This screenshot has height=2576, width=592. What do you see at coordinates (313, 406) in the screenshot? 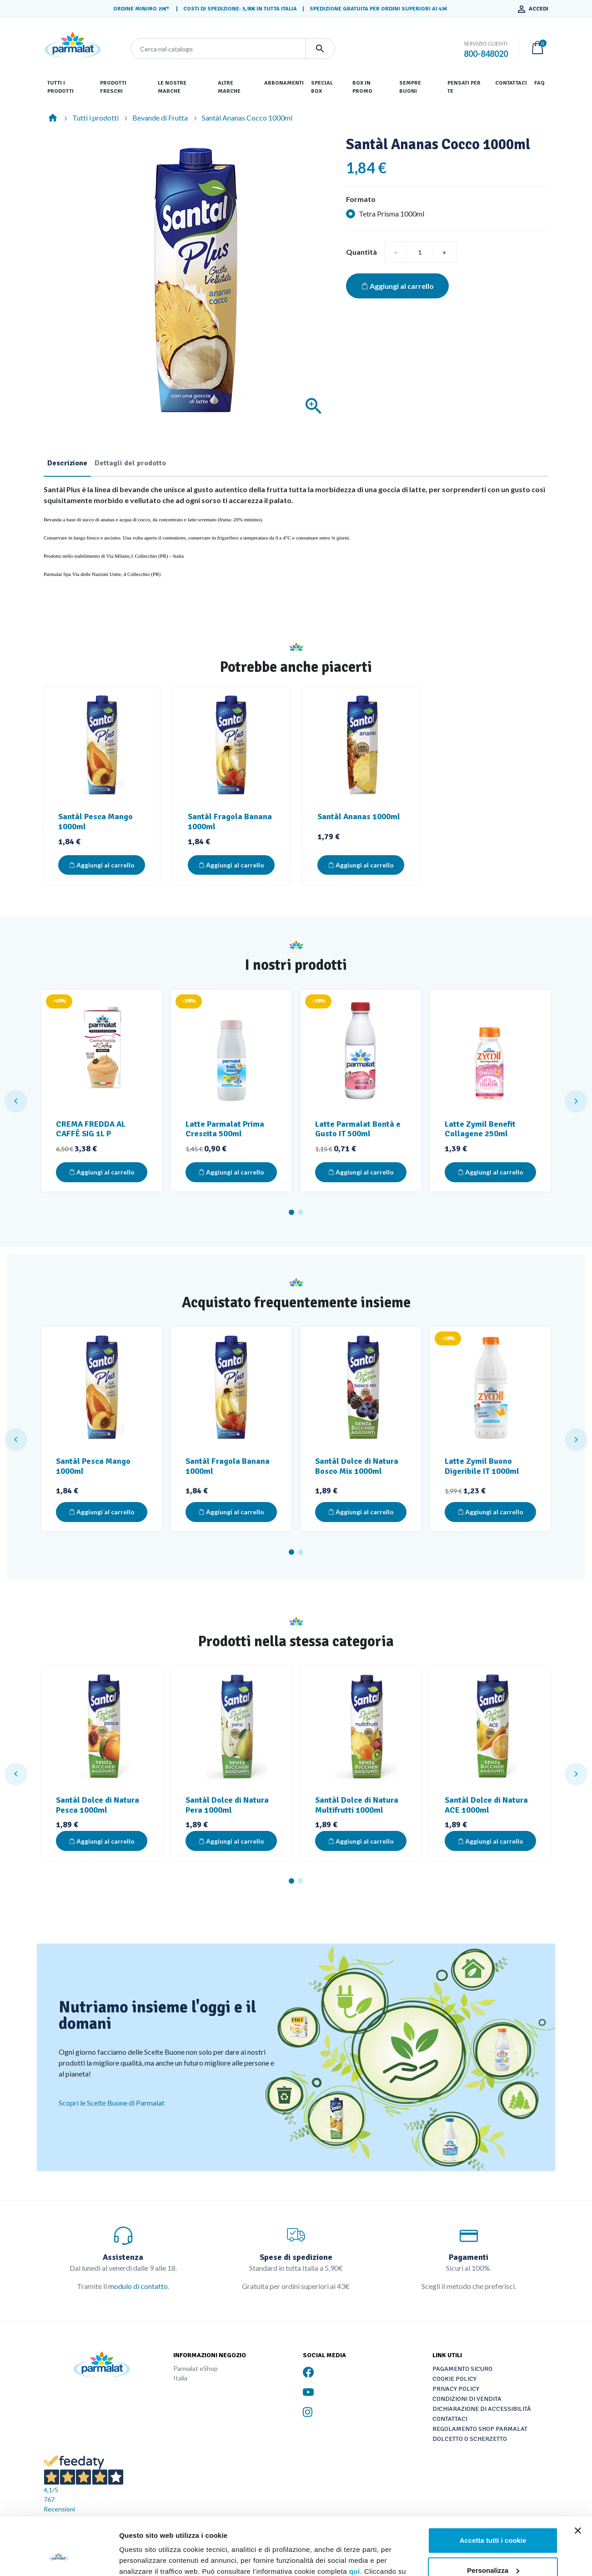
I see `[Ingrandisci]` at bounding box center [313, 406].